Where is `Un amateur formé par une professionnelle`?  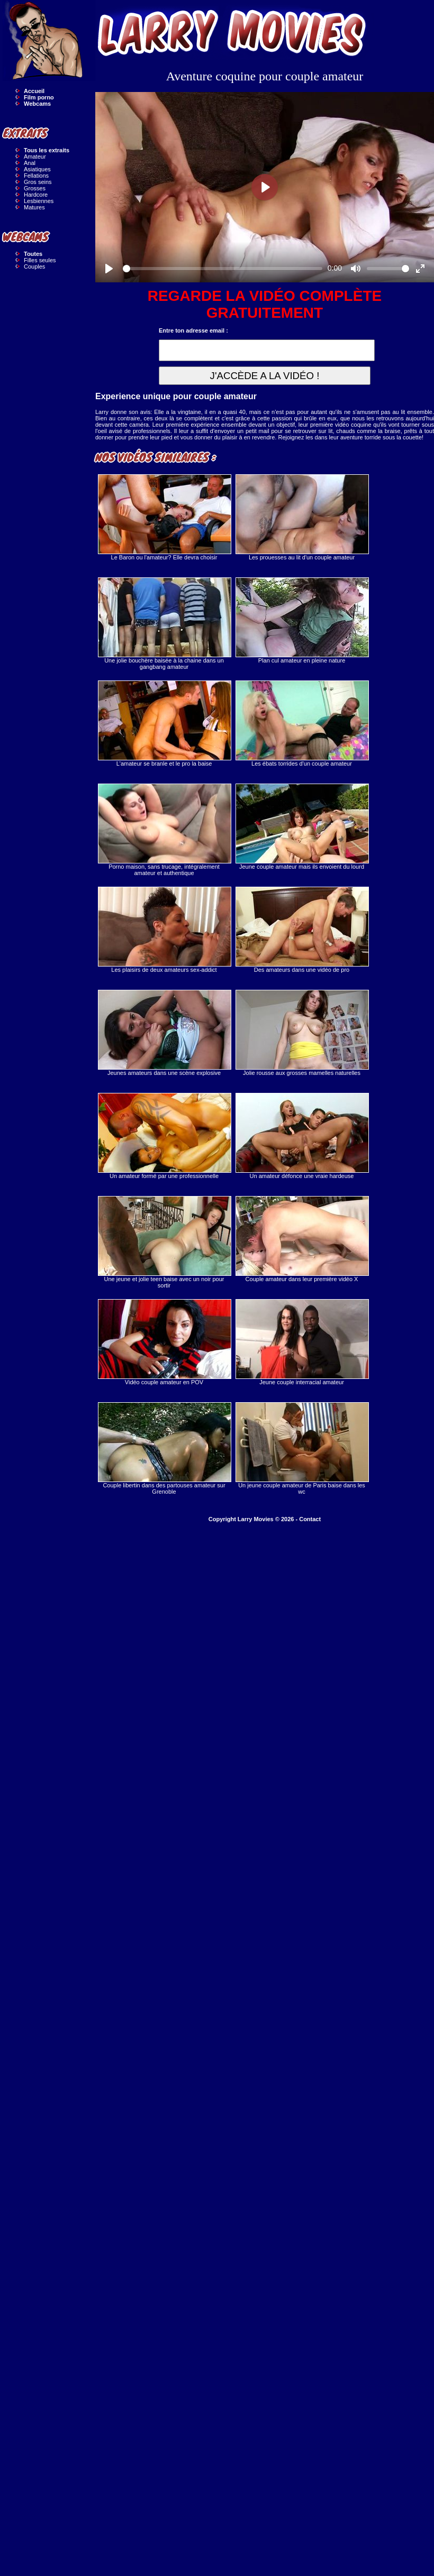
Un amateur formé par une professionnelle is located at coordinates (164, 1136).